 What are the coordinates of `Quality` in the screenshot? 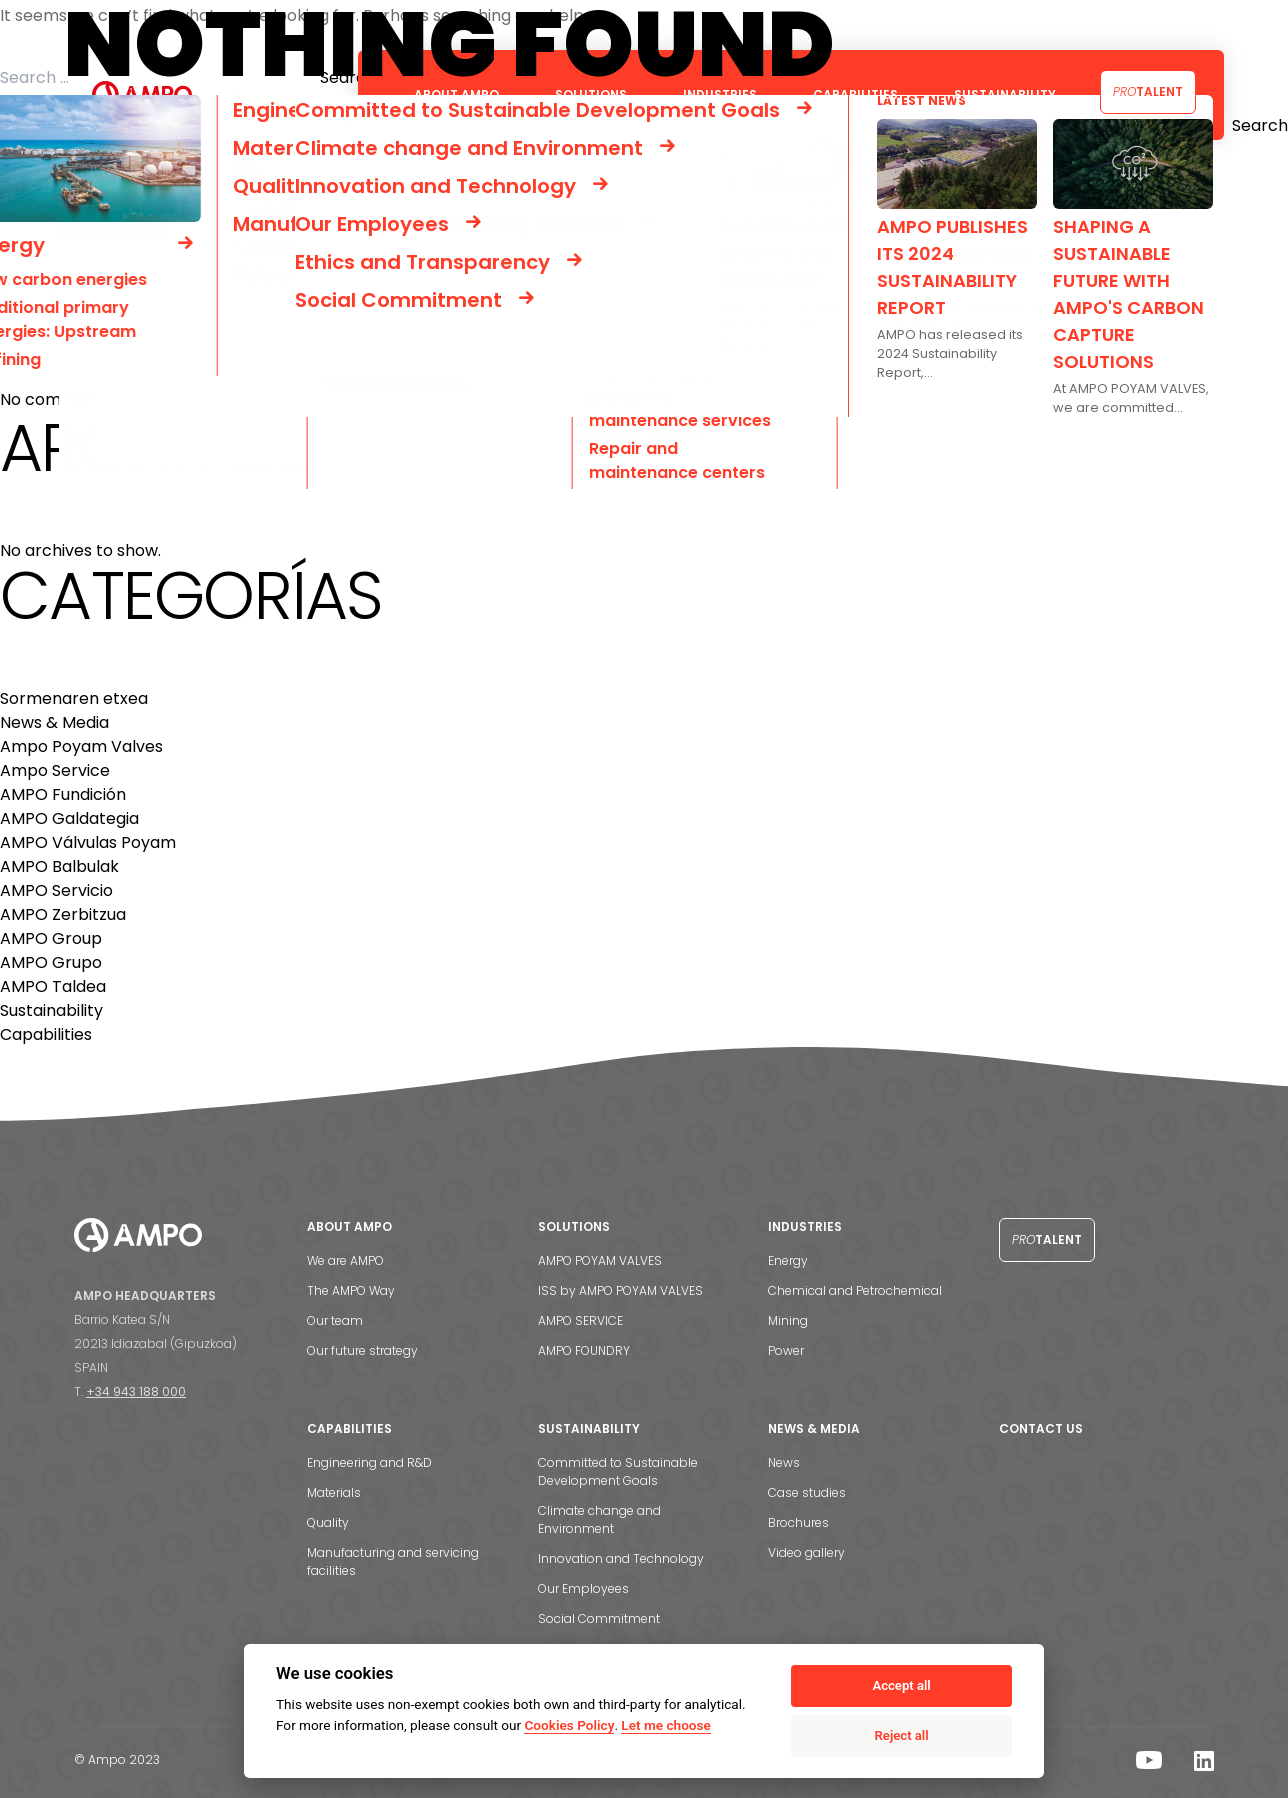 It's located at (328, 1522).